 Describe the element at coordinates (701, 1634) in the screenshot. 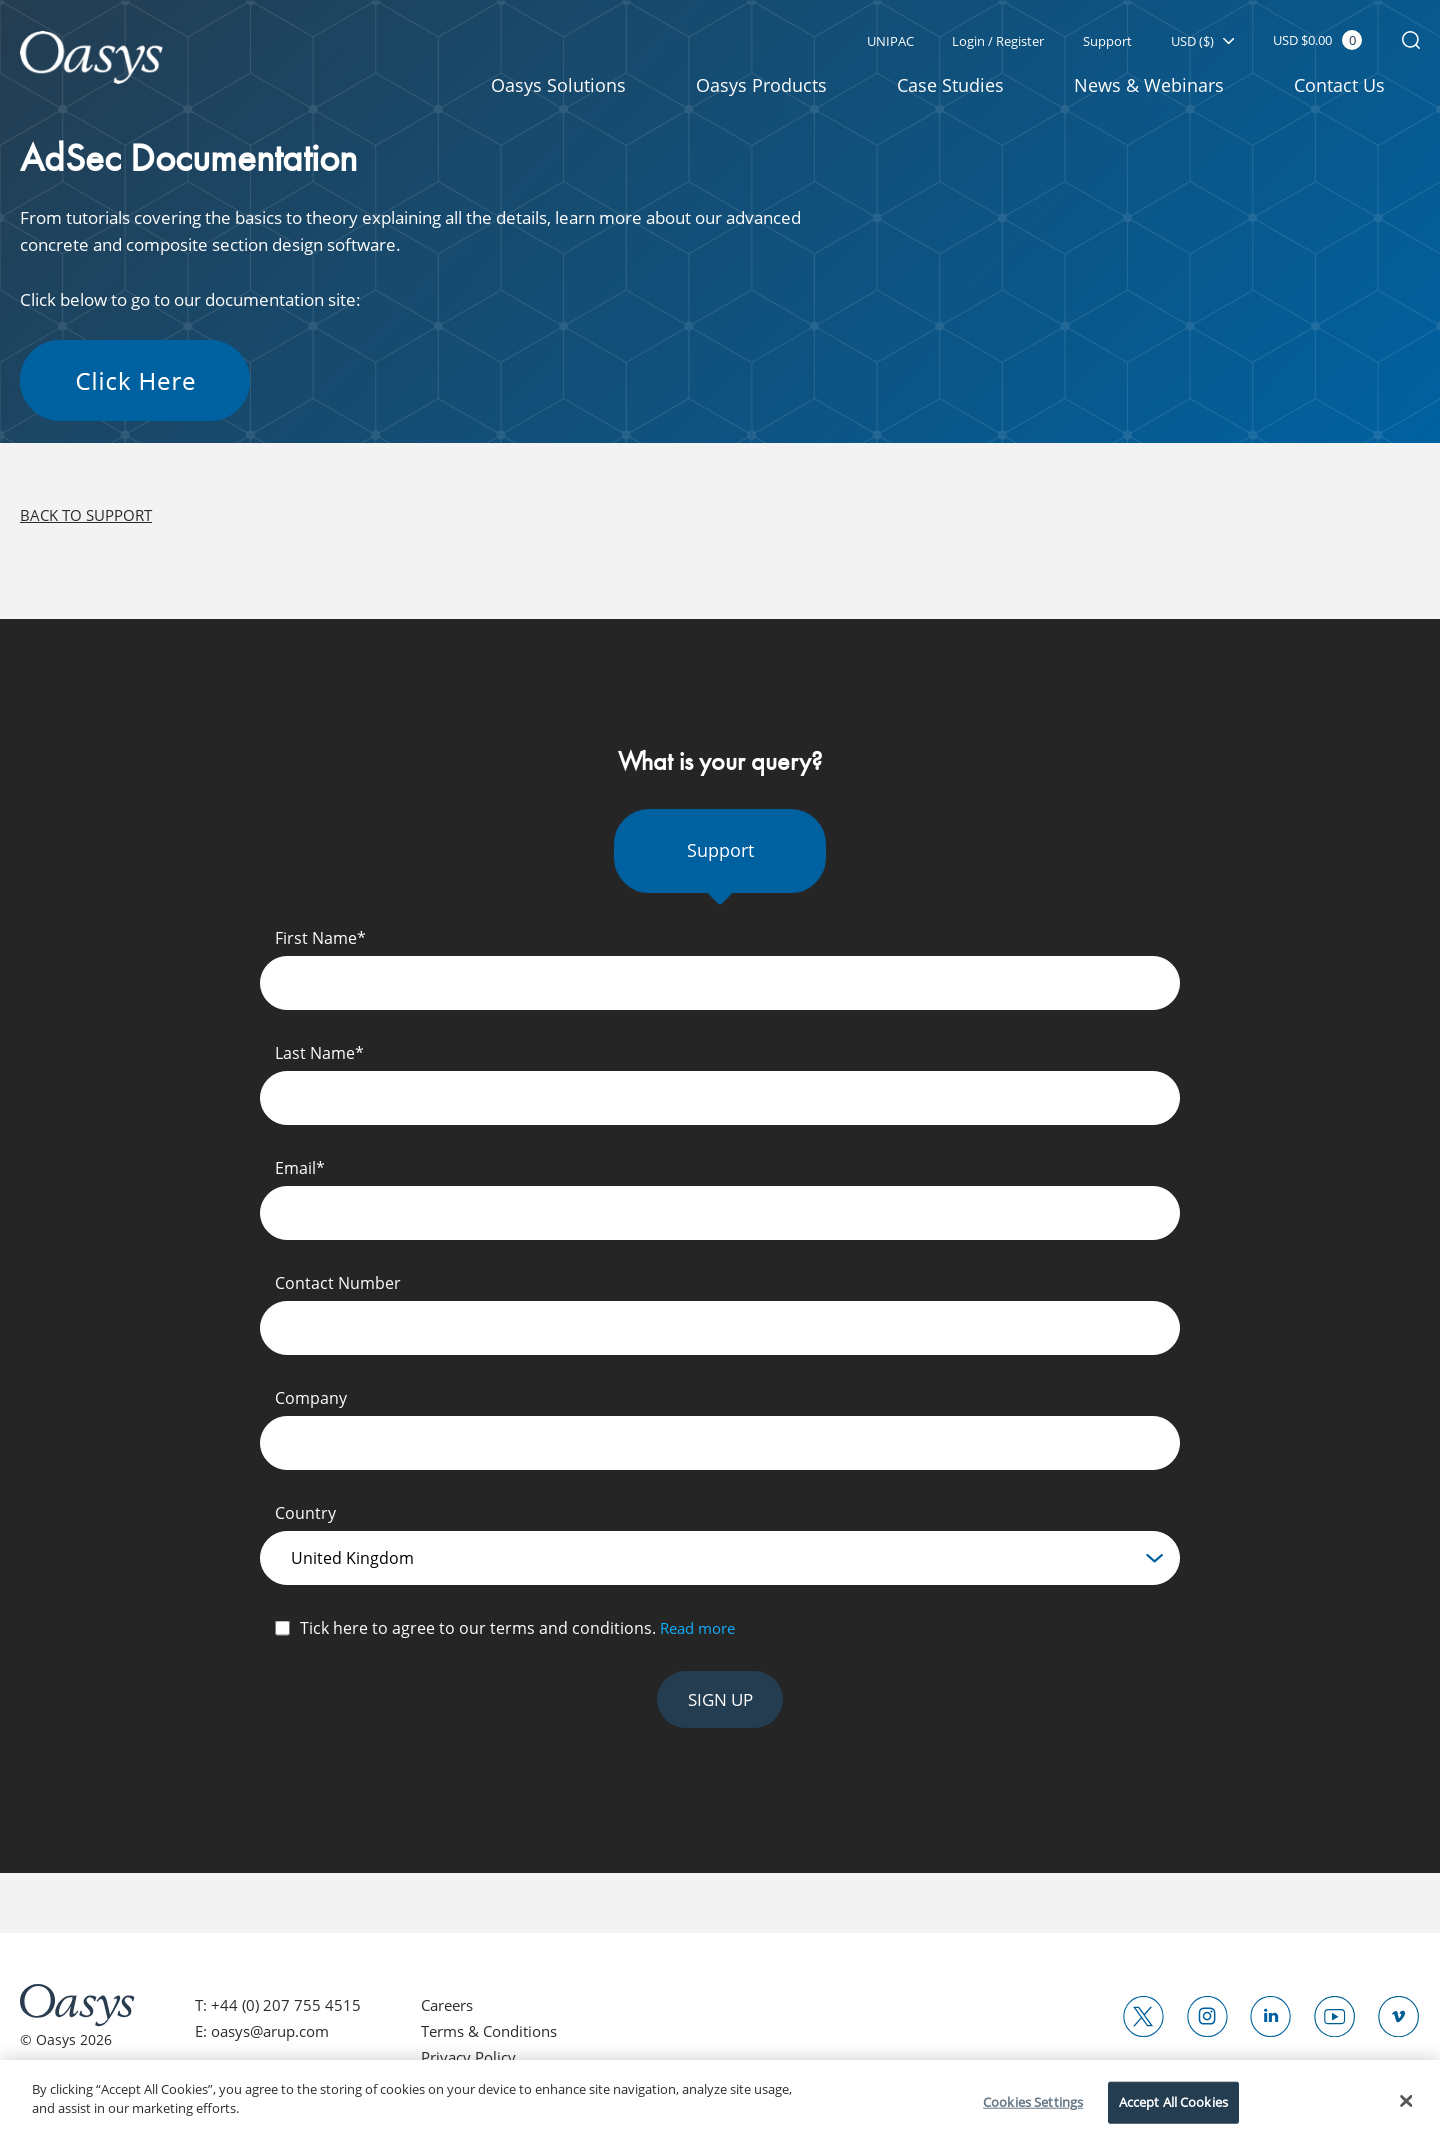

I see `Read more` at that location.